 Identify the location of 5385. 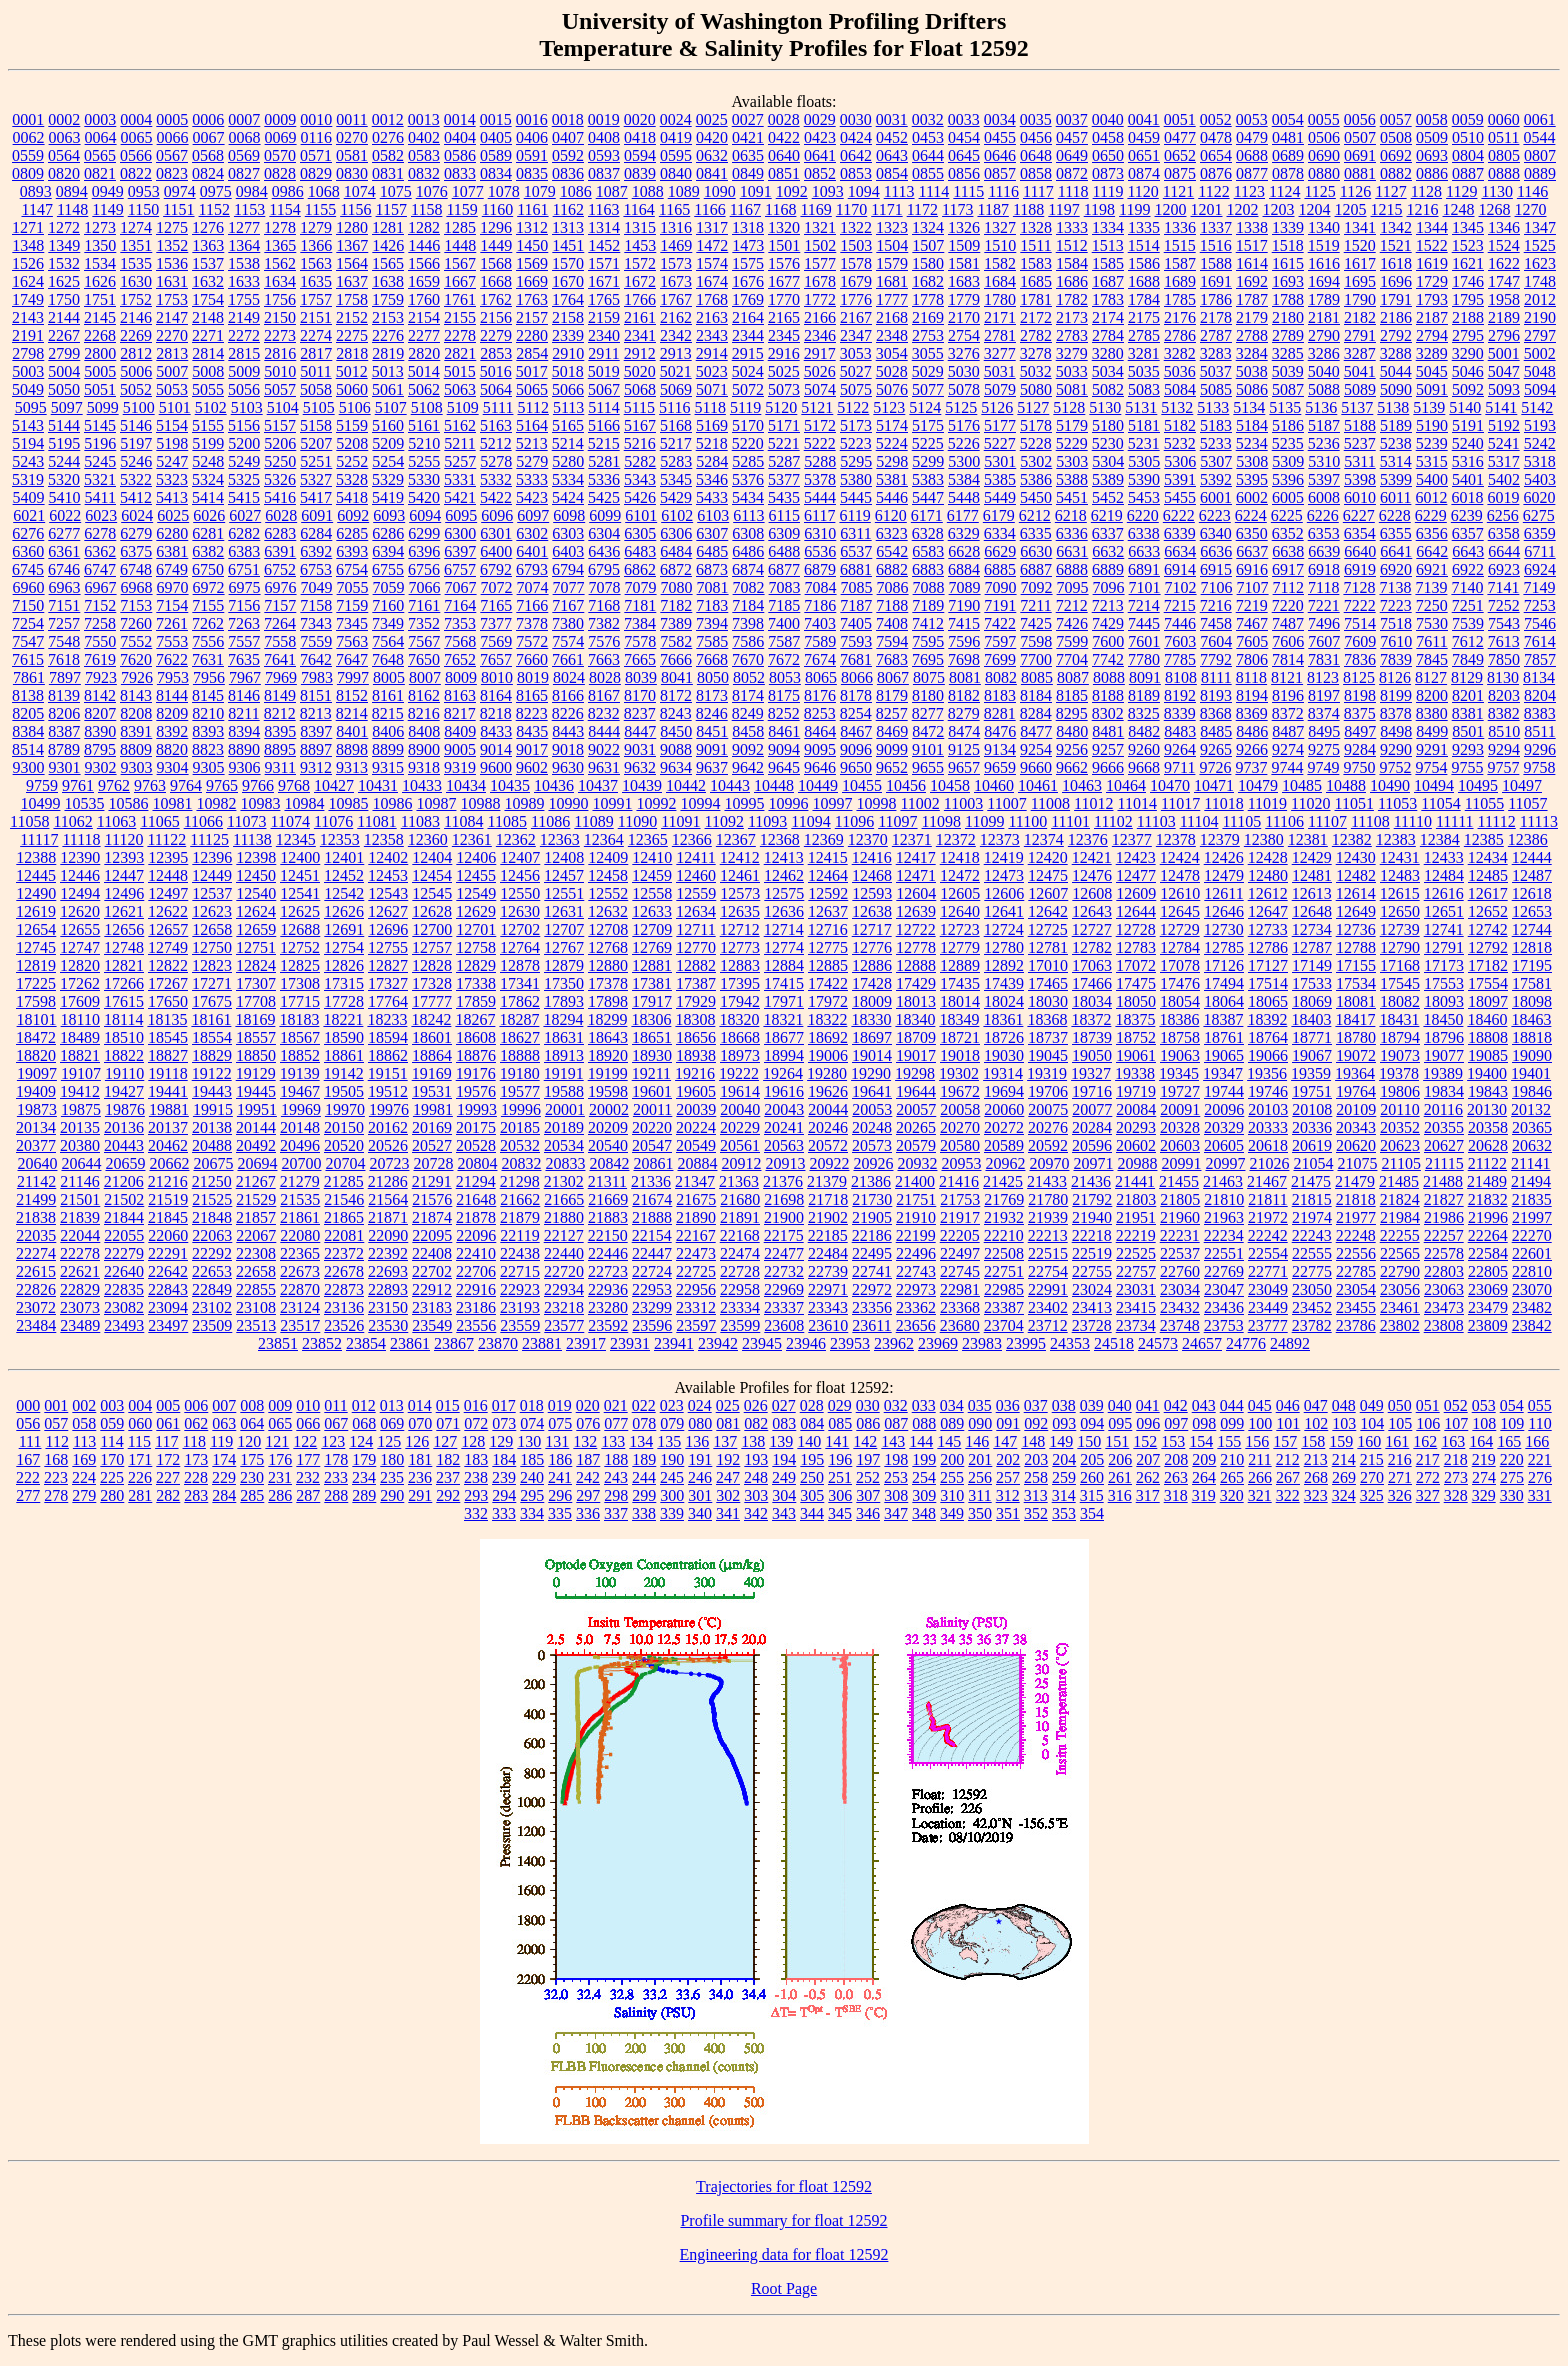
(1000, 479).